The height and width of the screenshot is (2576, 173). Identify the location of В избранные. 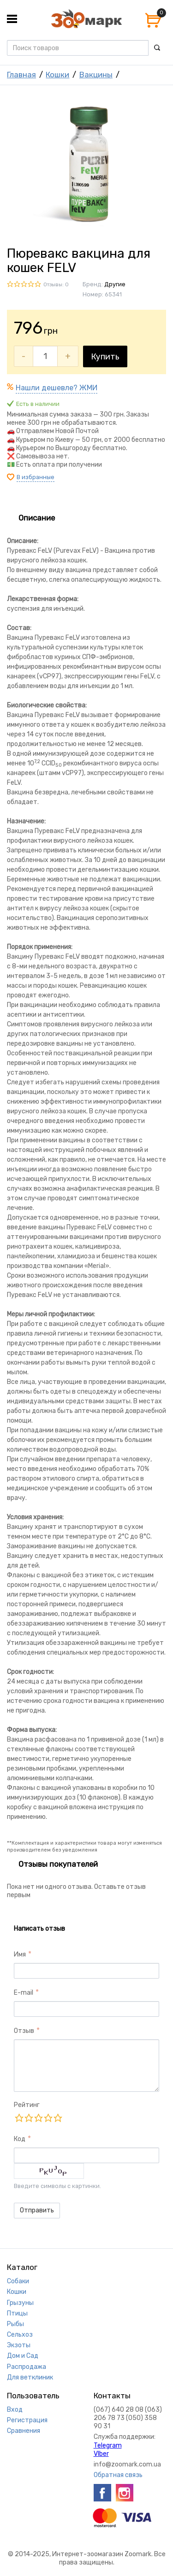
(35, 477).